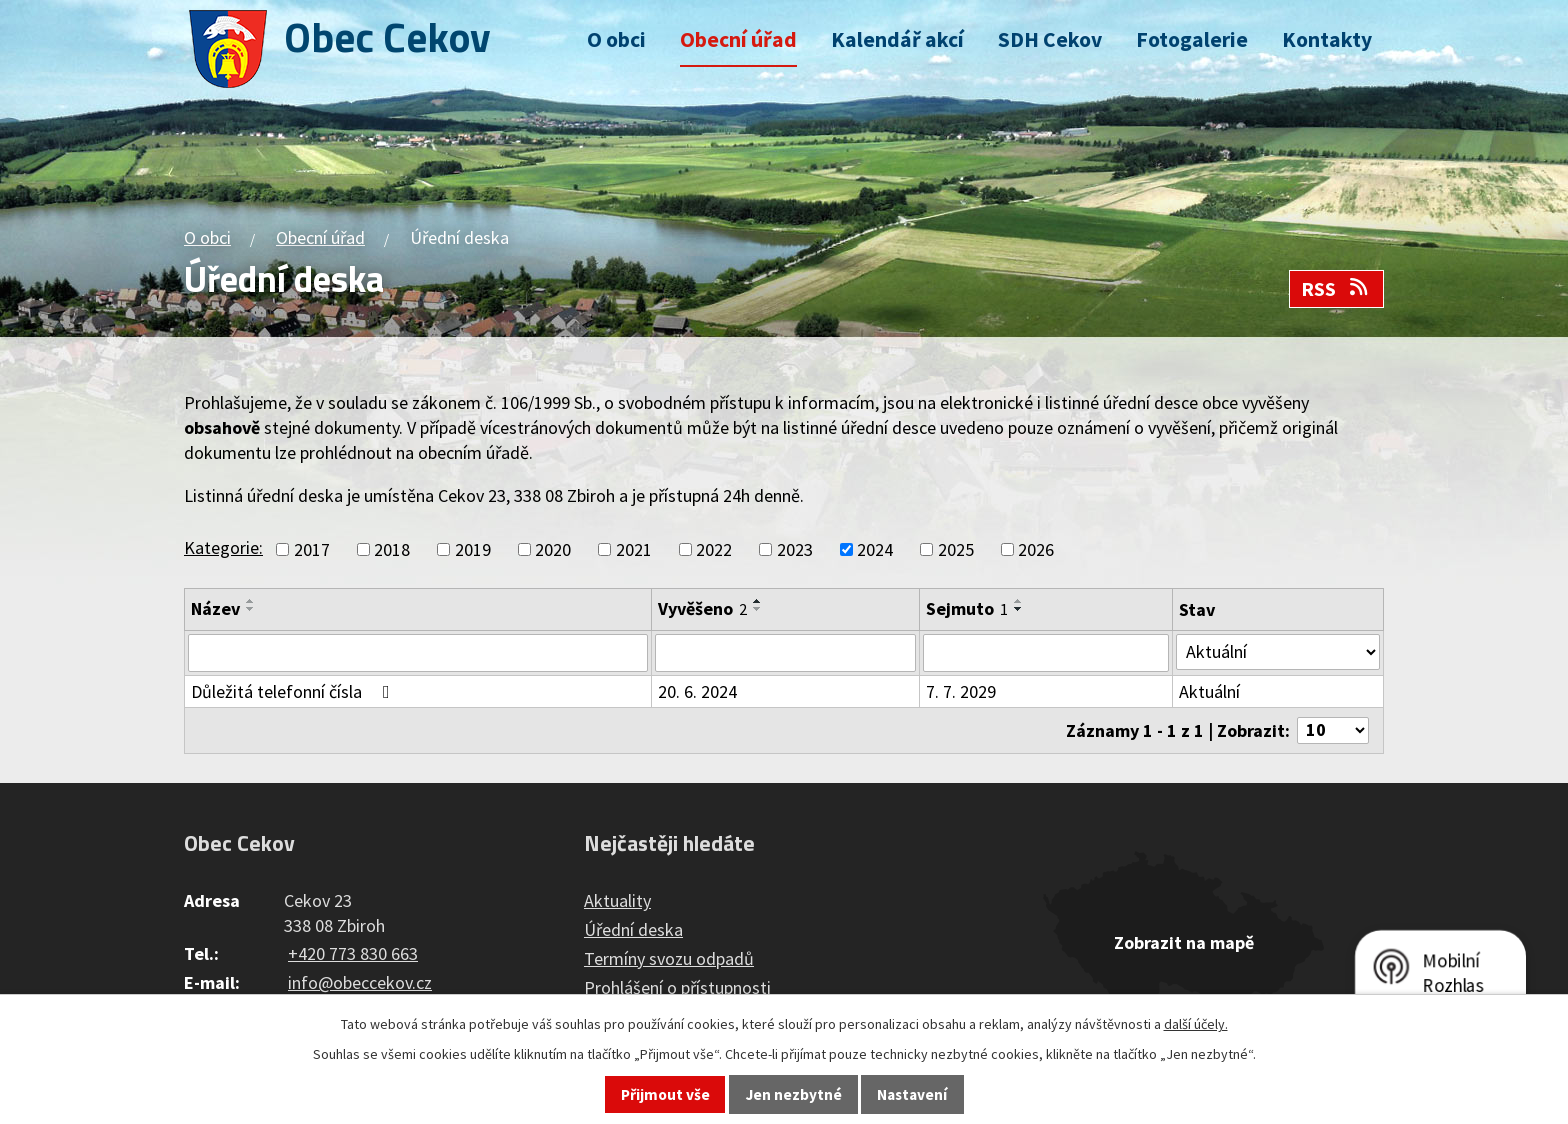 The height and width of the screenshot is (1124, 1568). I want to click on O obci, so click(616, 39).